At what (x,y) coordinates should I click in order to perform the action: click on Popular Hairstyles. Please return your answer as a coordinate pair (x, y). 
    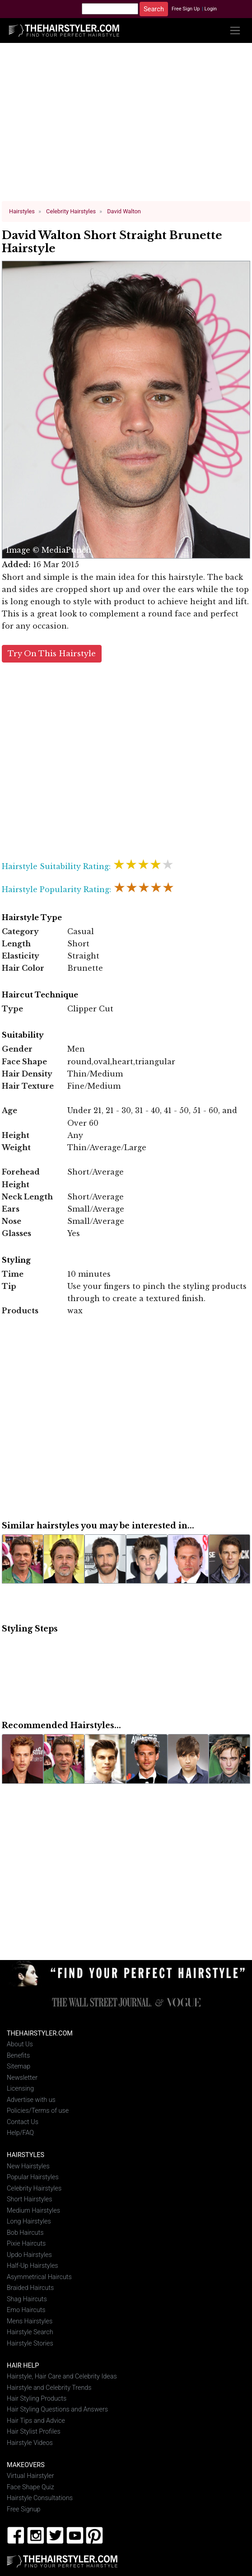
    Looking at the image, I should click on (33, 2177).